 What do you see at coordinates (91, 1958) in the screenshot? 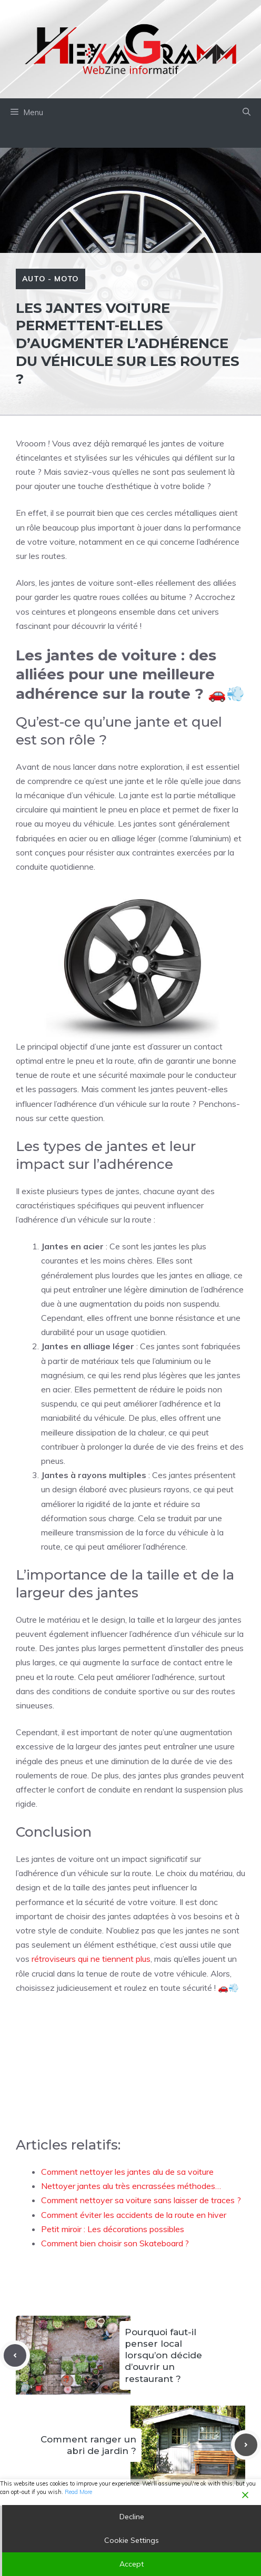
I see `rétroviseurs qui ne tiennent plus` at bounding box center [91, 1958].